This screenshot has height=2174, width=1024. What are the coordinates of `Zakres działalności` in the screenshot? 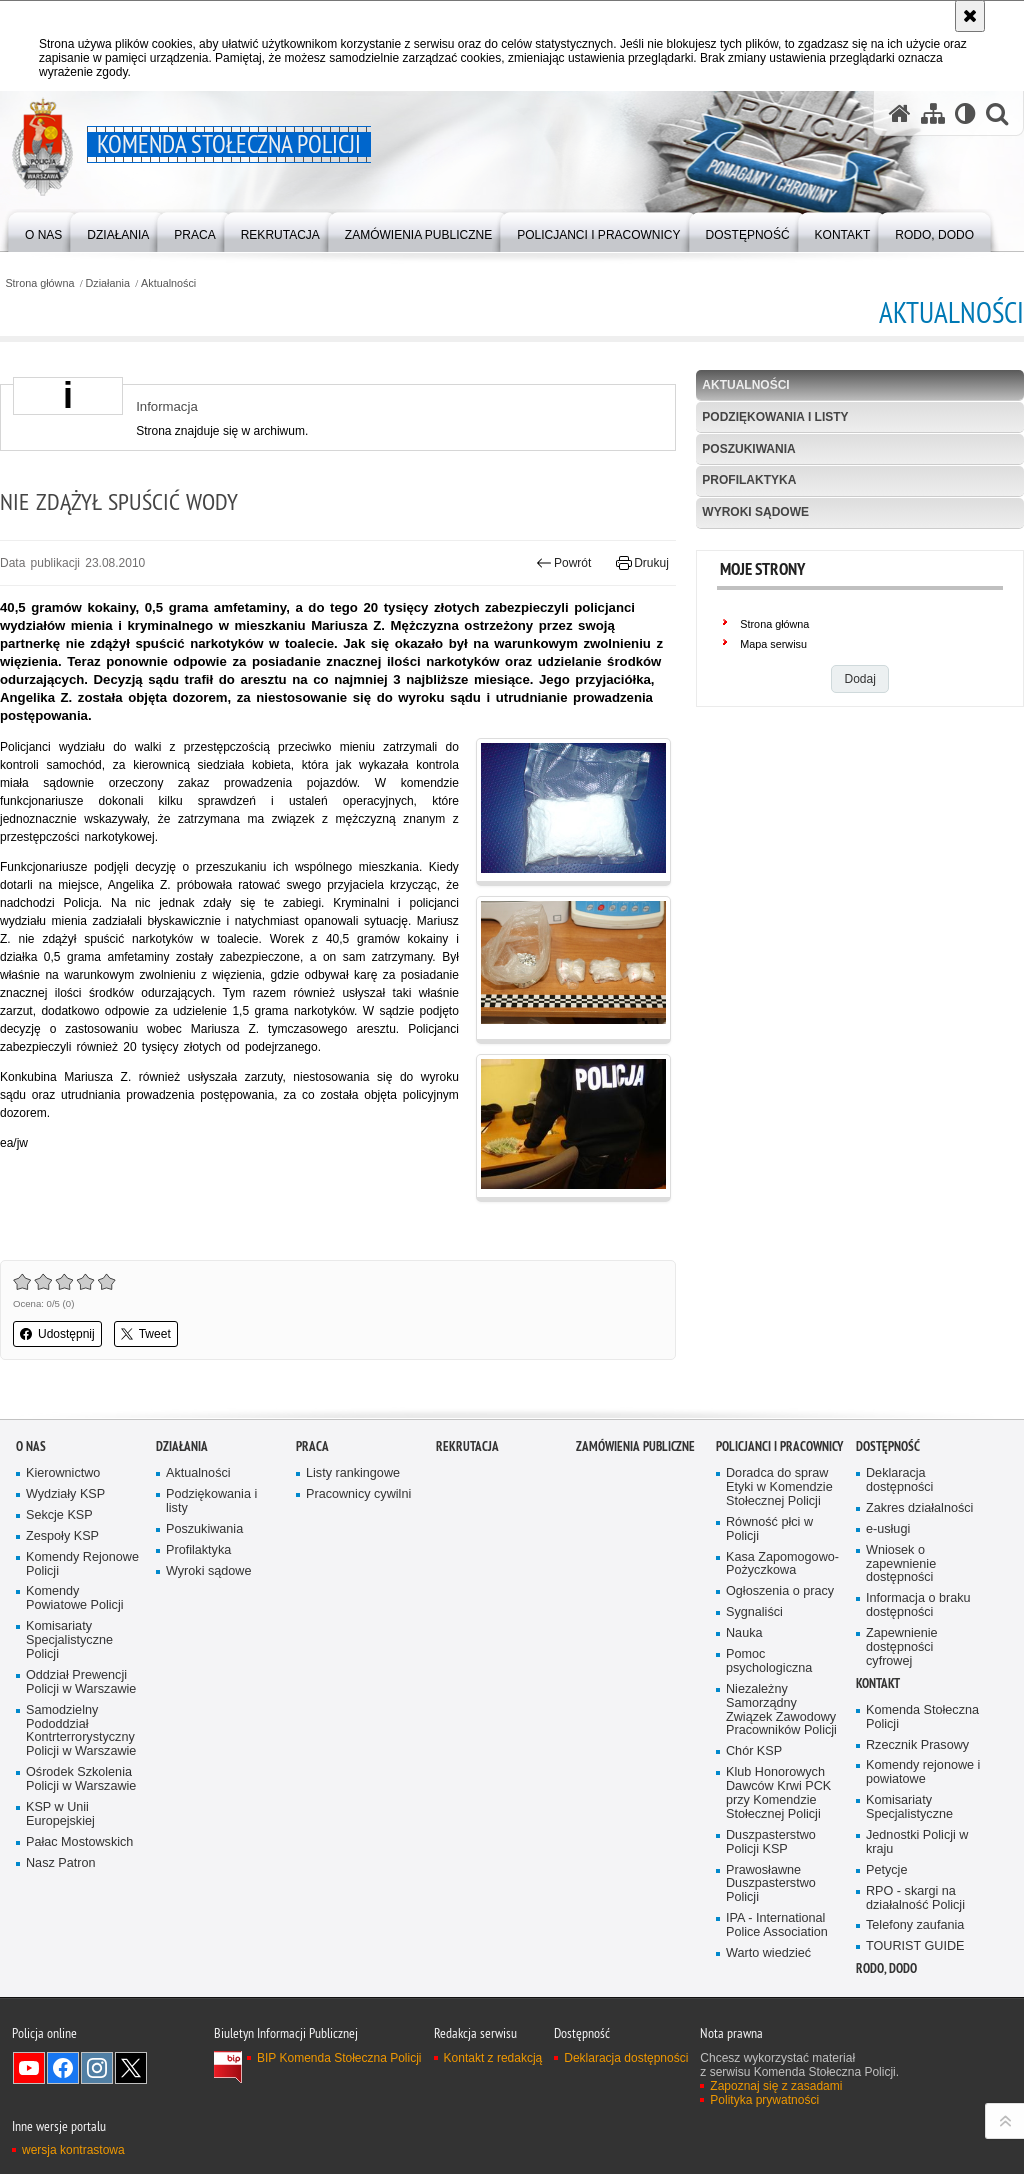 It's located at (919, 1508).